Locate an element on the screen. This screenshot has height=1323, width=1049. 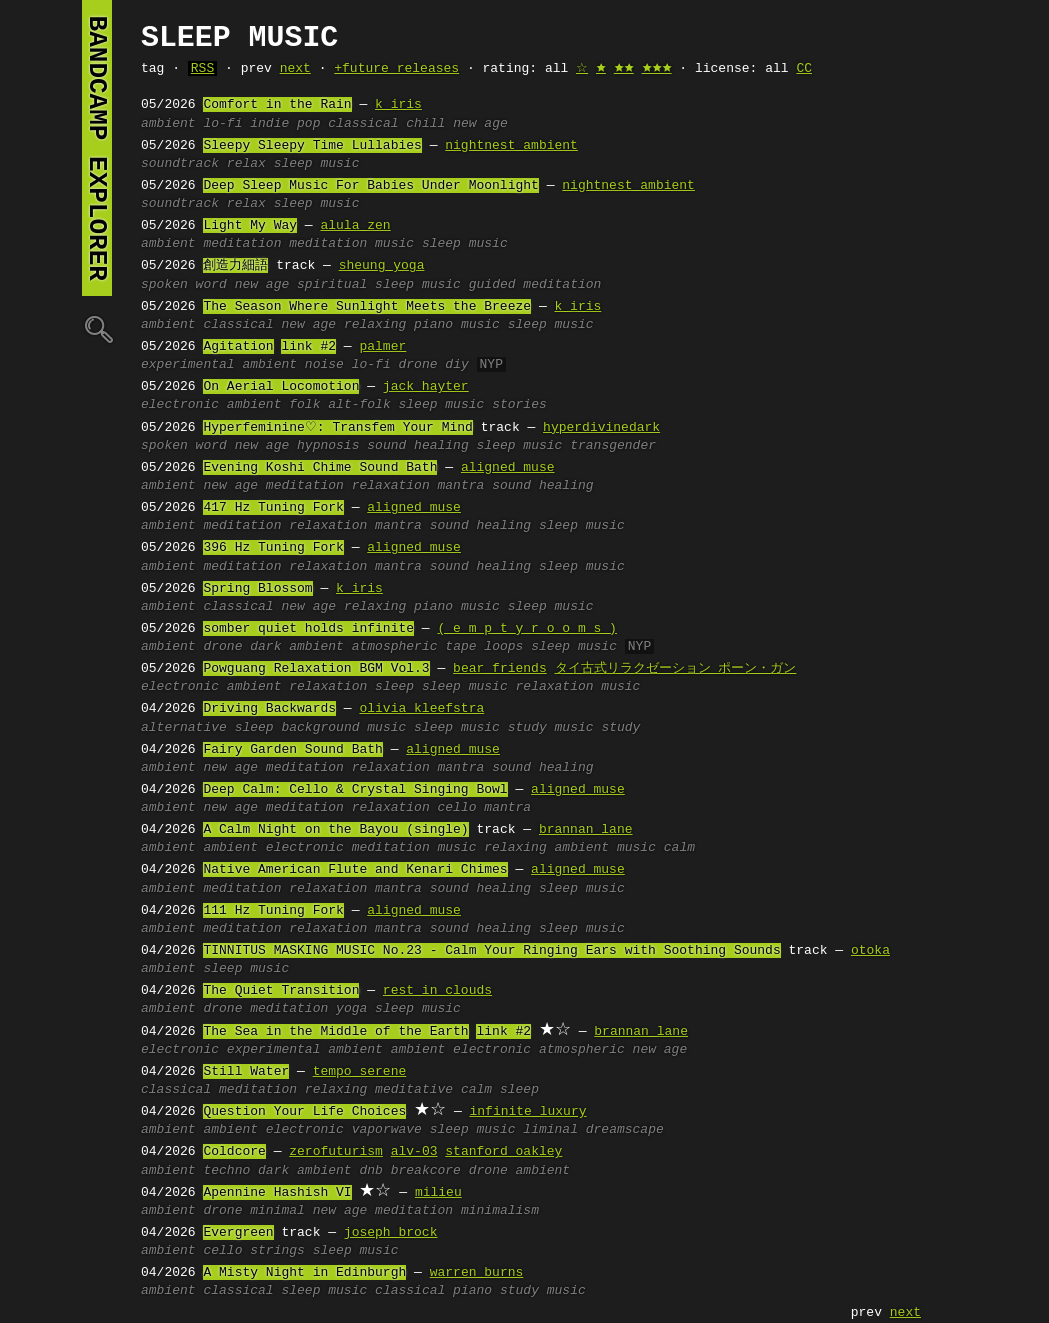
guided meditation is located at coordinates (535, 285).